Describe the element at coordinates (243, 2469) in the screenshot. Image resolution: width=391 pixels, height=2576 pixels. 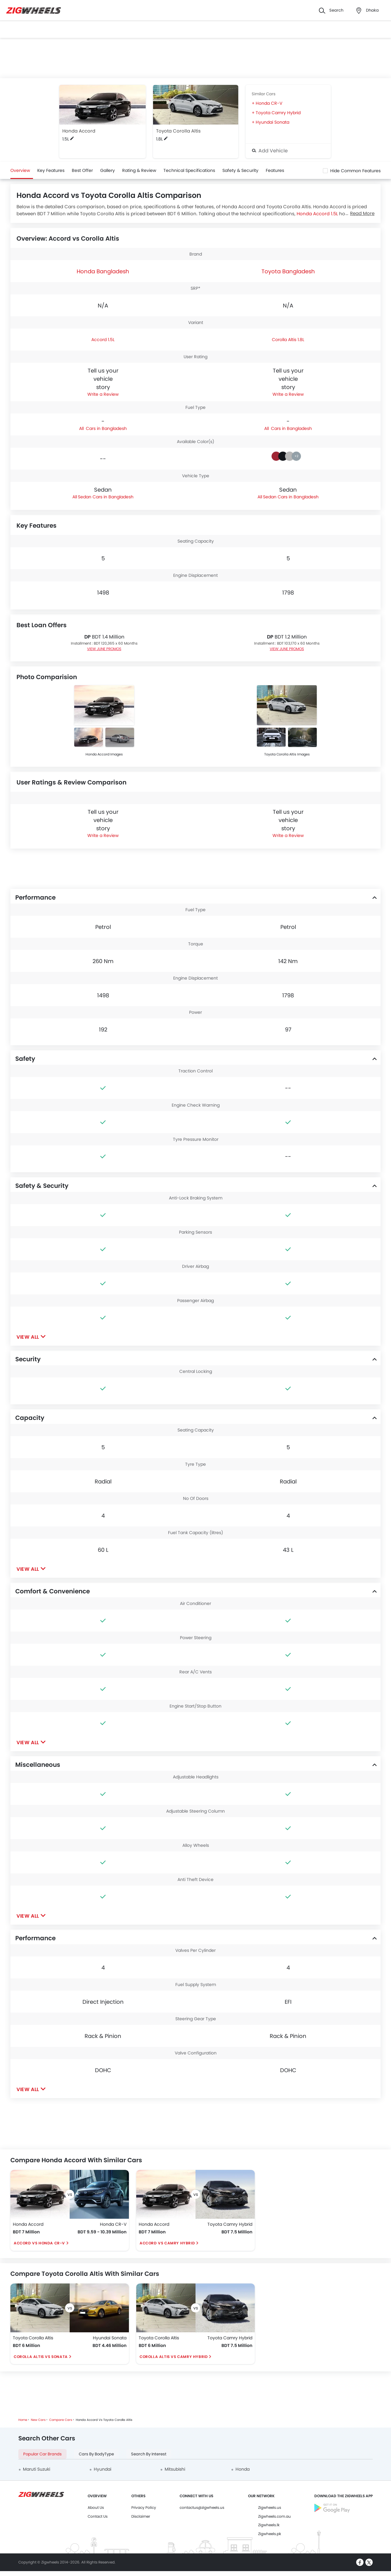
I see `Honda` at that location.